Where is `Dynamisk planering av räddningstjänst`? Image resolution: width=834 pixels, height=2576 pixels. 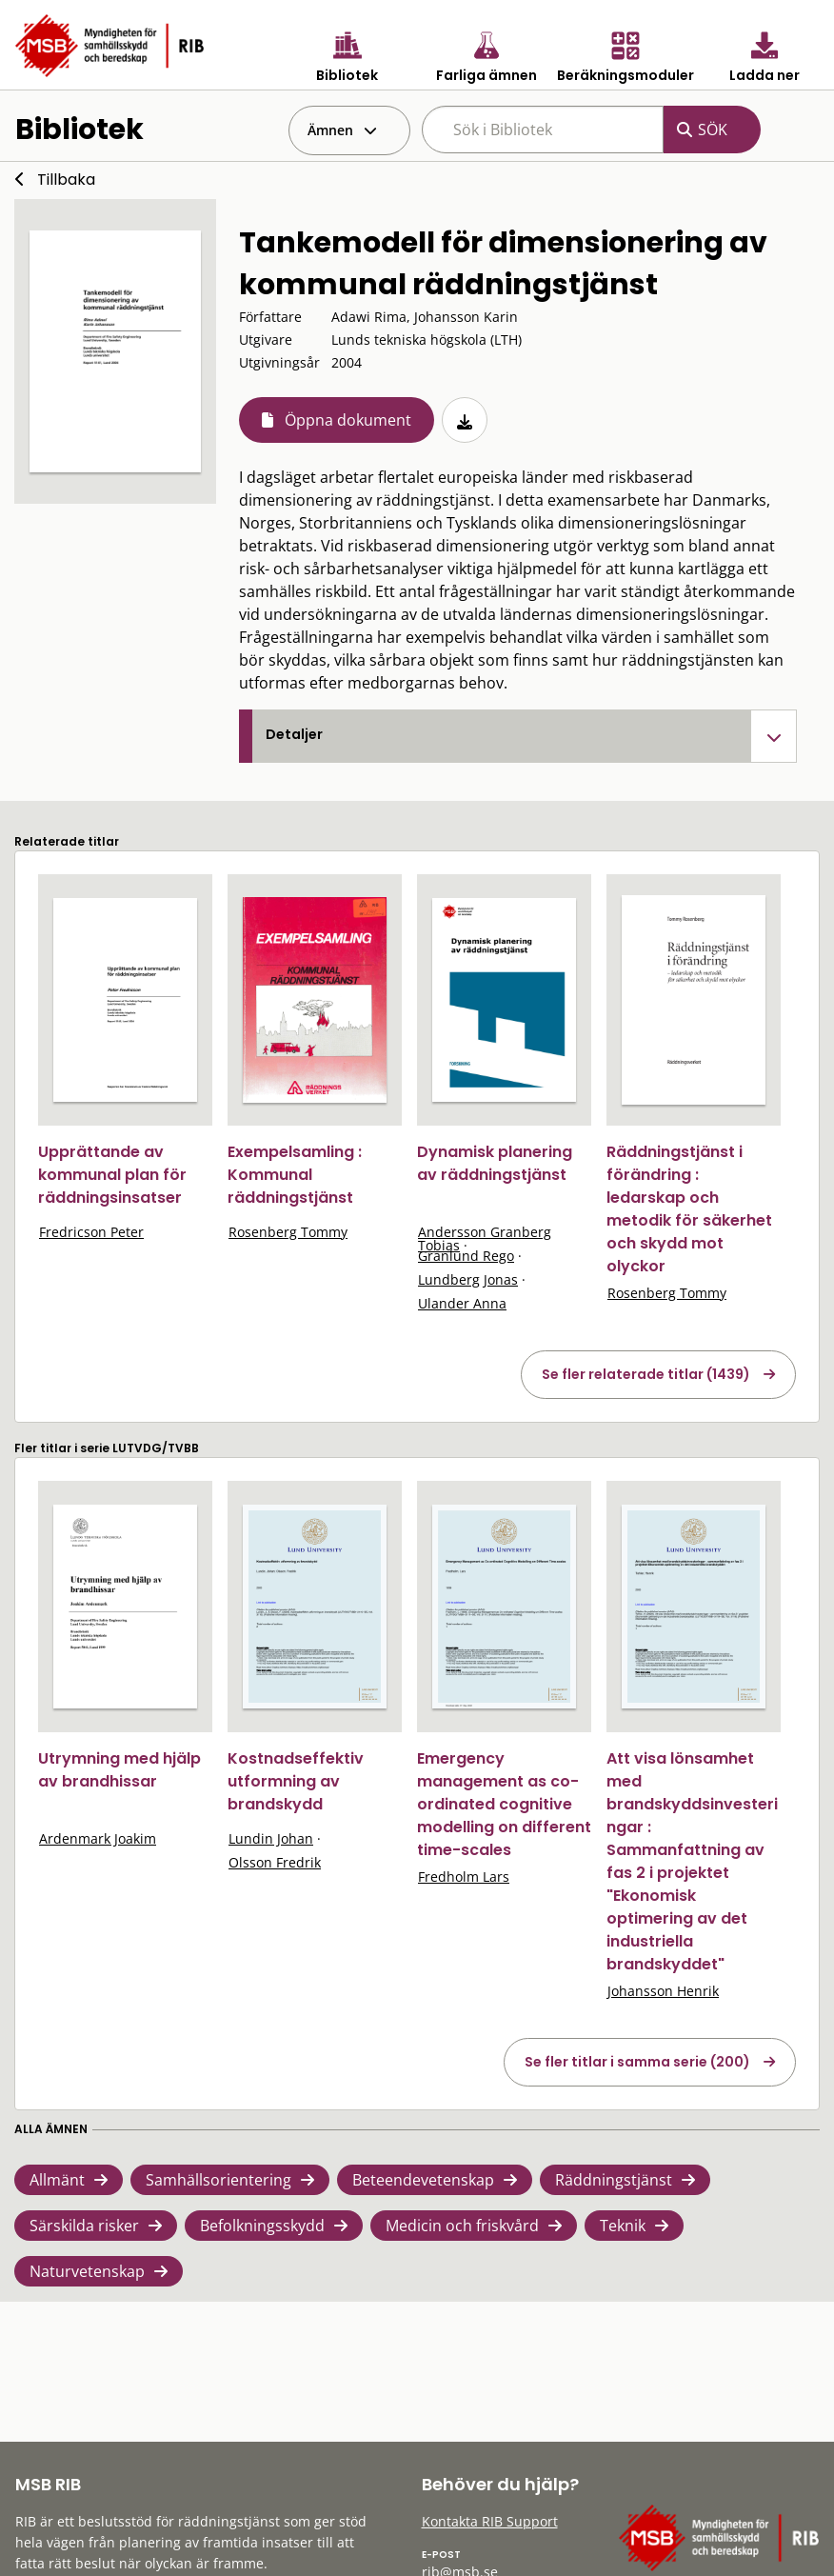
Dynamisk planering av räddningstjänst is located at coordinates (494, 1163).